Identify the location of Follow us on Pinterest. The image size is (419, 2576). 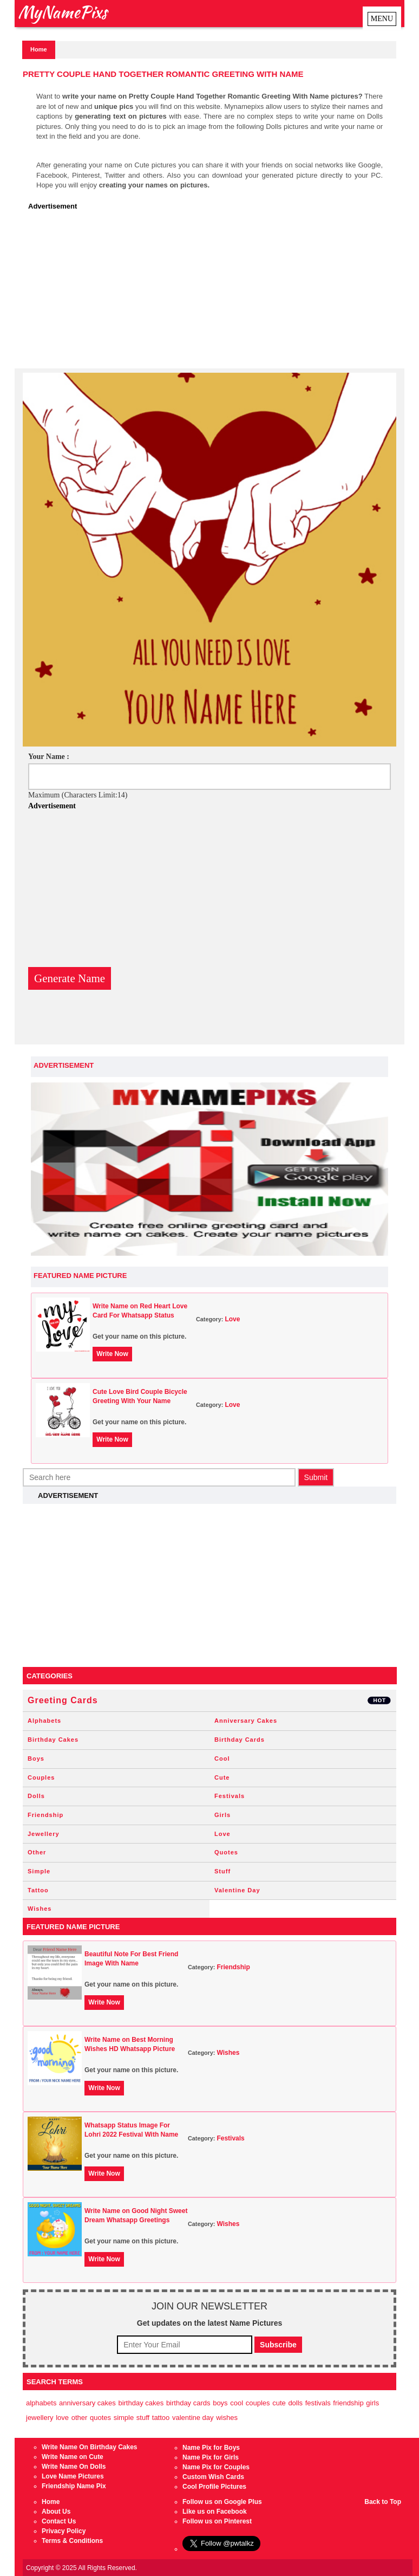
(217, 2521).